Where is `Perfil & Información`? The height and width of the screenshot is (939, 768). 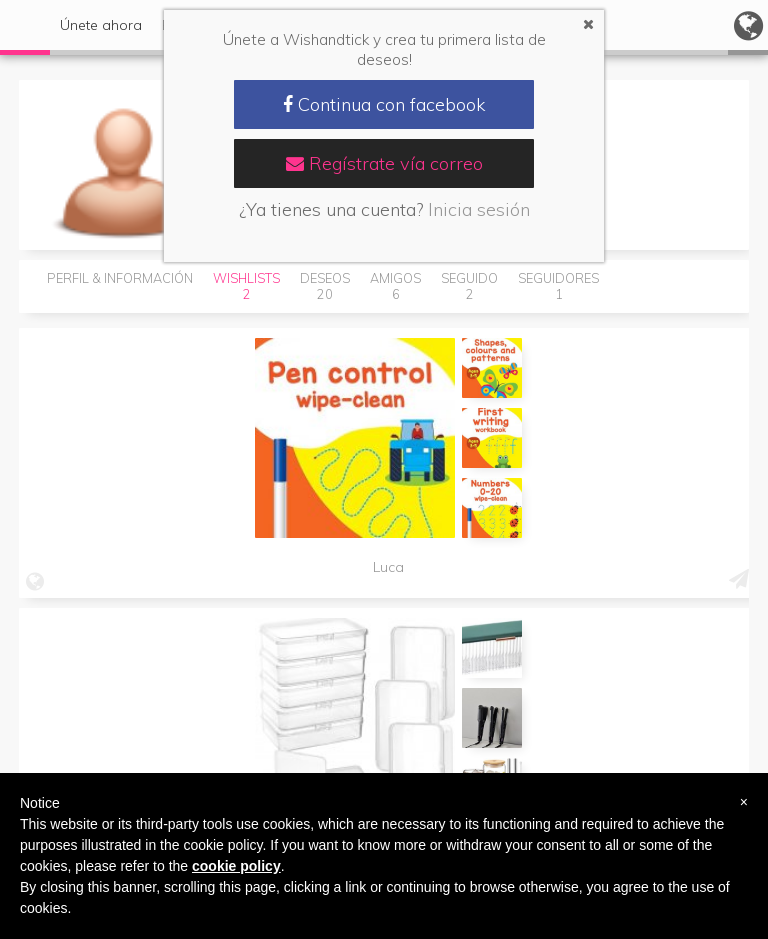 Perfil & Información is located at coordinates (120, 278).